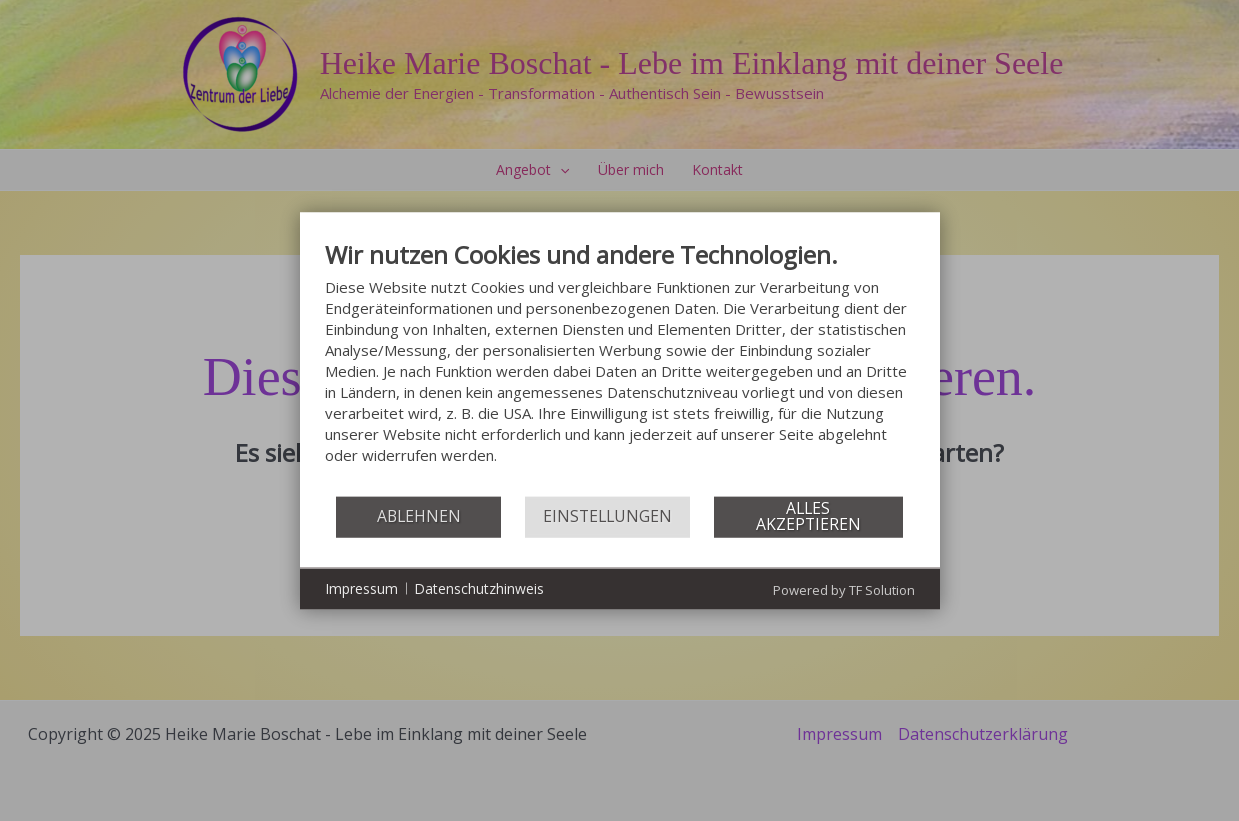 The width and height of the screenshot is (1239, 821). I want to click on Ablehnen, so click(419, 516).